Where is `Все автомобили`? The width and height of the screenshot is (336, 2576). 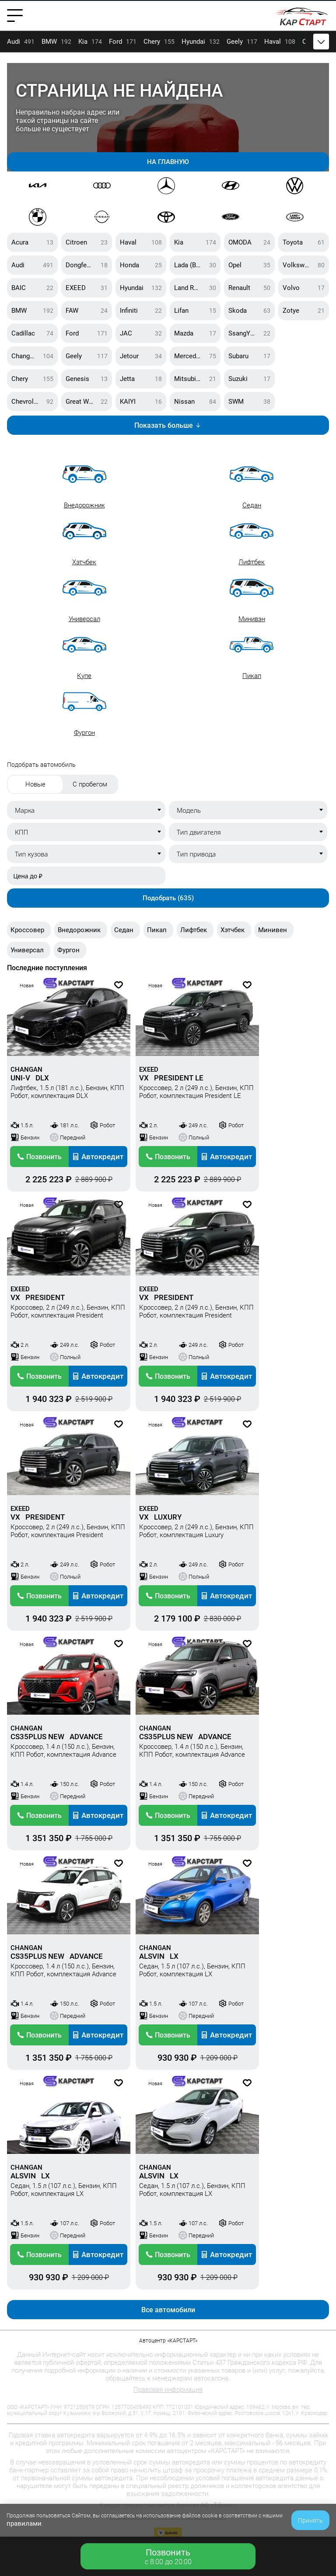
Все автомобили is located at coordinates (168, 2310).